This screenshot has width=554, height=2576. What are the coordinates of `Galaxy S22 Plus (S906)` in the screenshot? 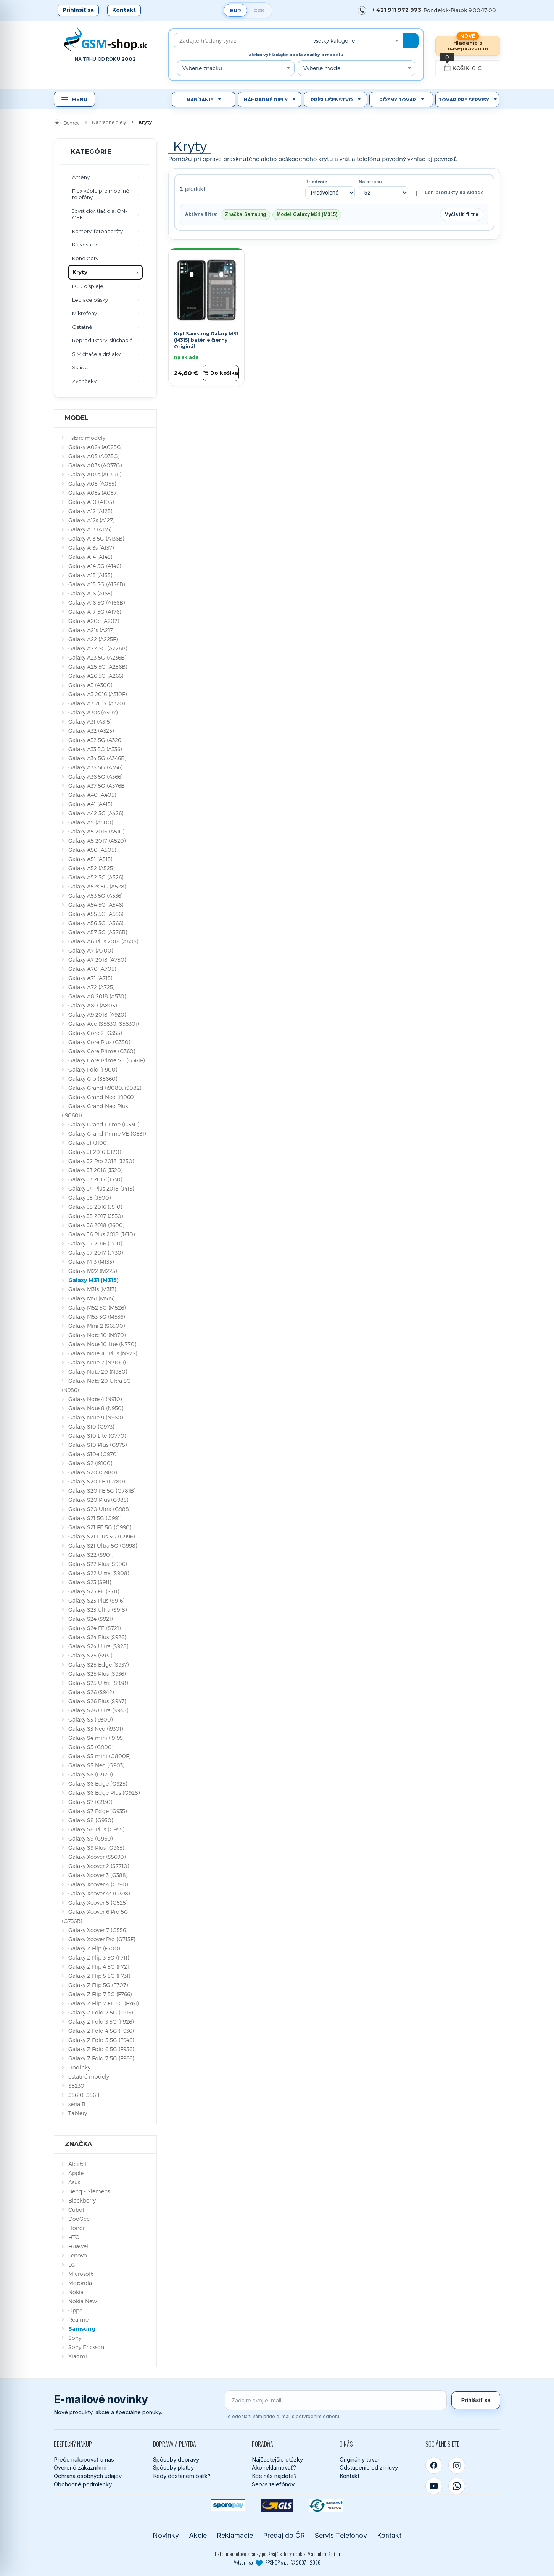 It's located at (97, 1564).